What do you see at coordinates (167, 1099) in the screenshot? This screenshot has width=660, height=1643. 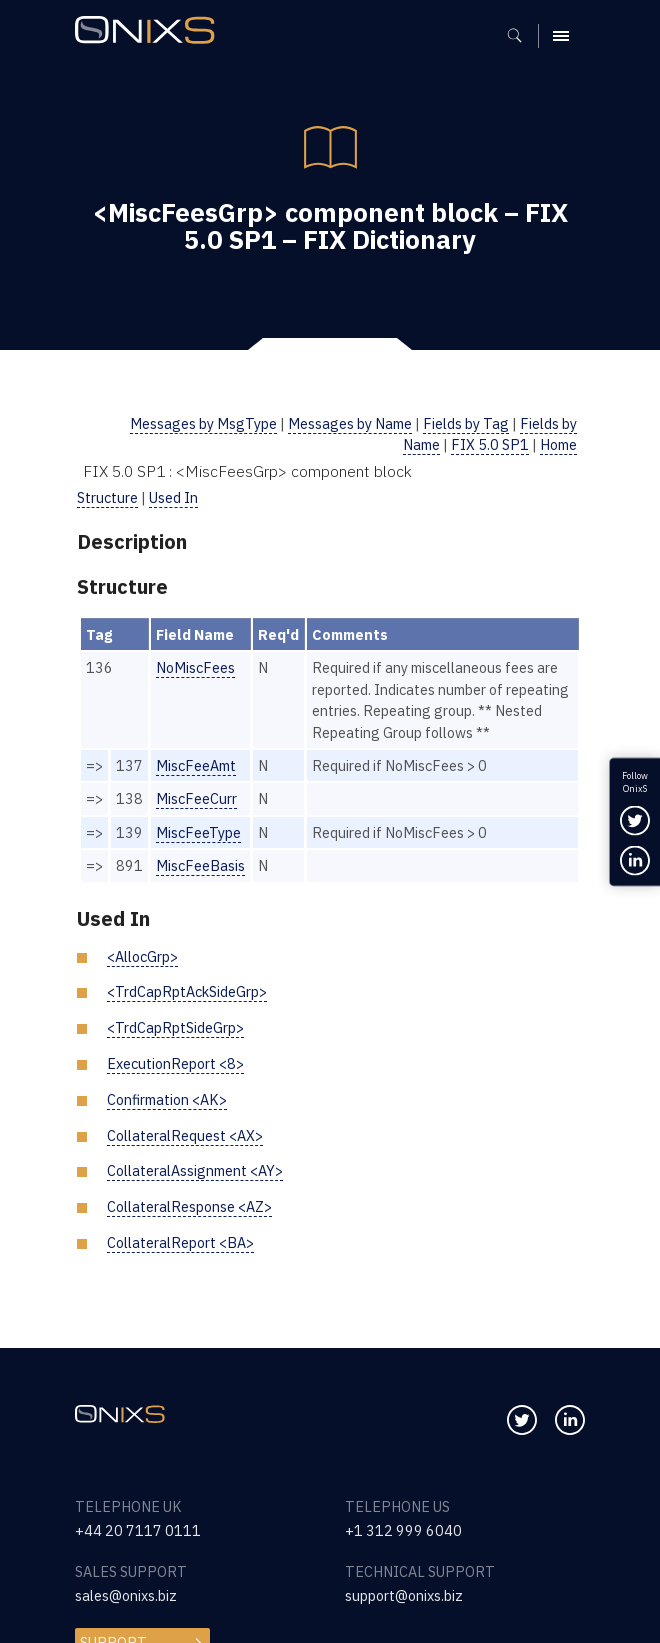 I see `Confirmation <AK>` at bounding box center [167, 1099].